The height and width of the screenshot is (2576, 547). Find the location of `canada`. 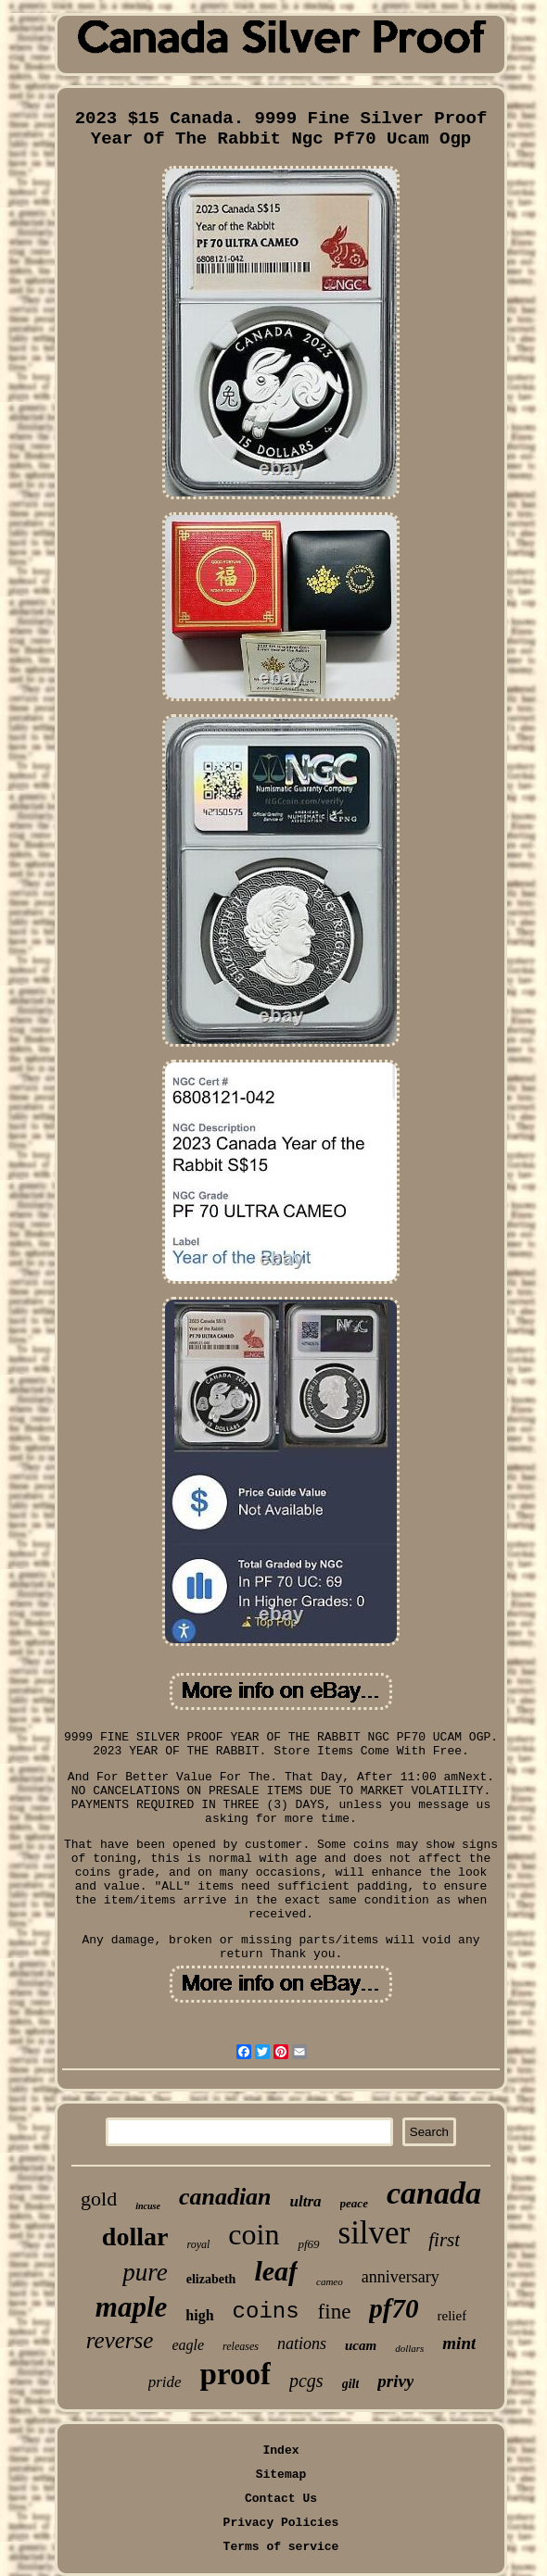

canada is located at coordinates (434, 2193).